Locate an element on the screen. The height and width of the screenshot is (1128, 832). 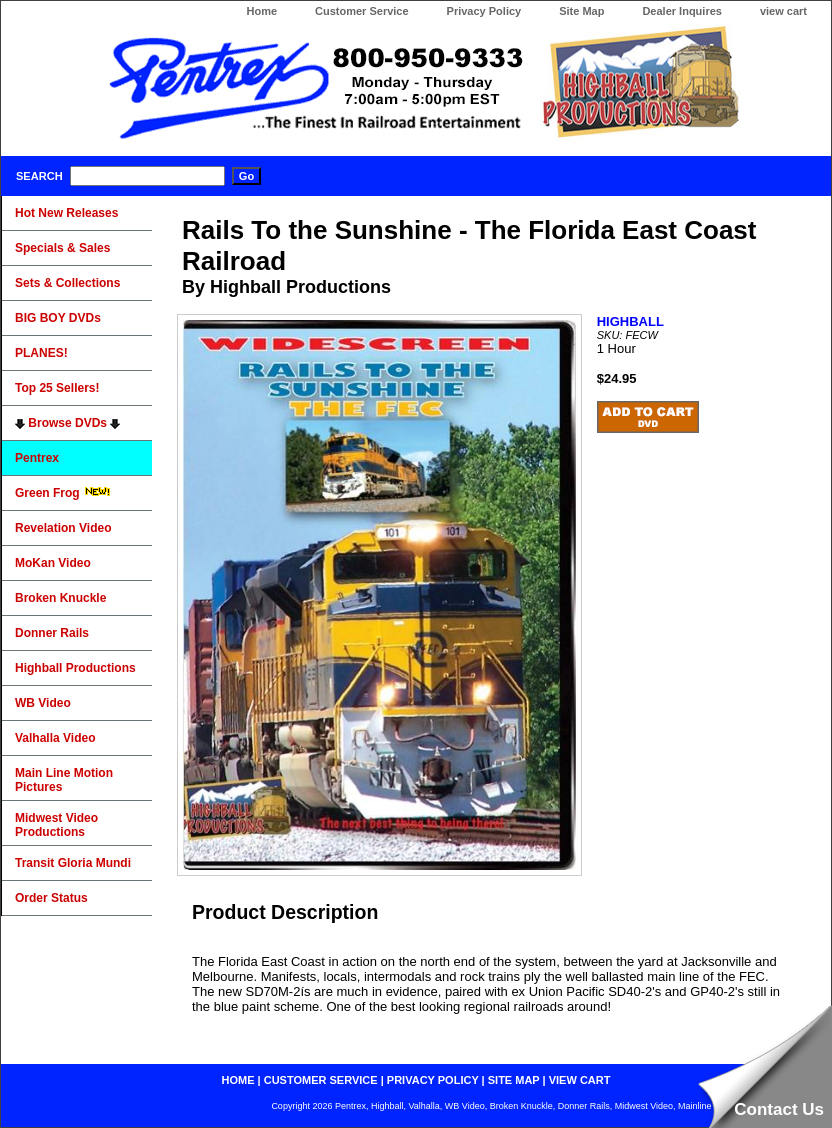
Browse DVDs is located at coordinates (67, 423).